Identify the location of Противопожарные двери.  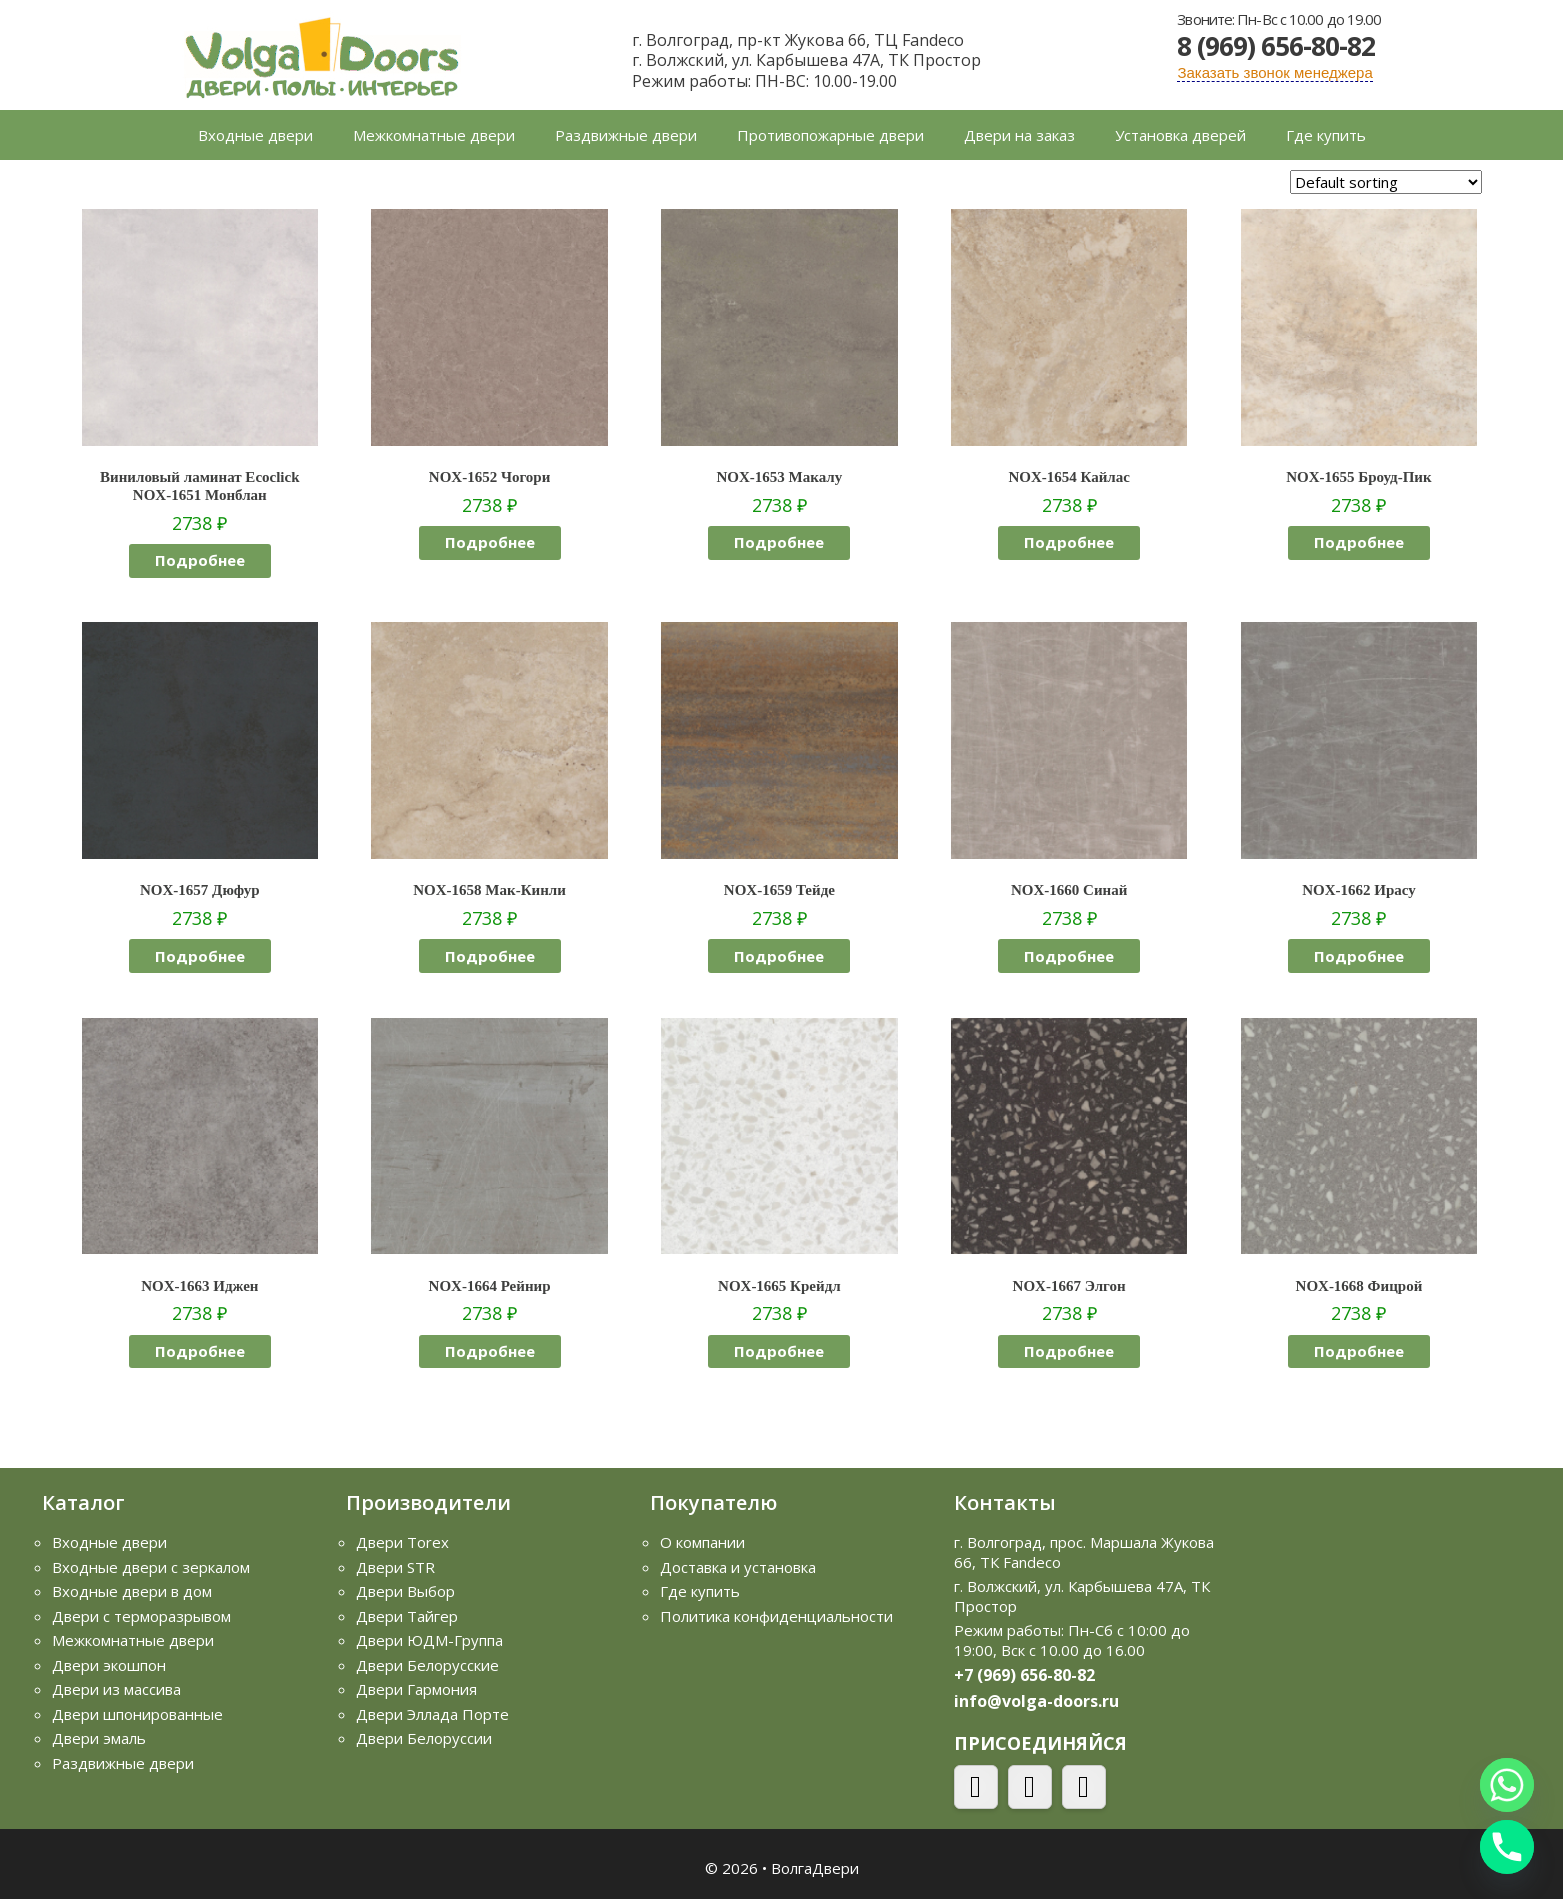
(830, 135).